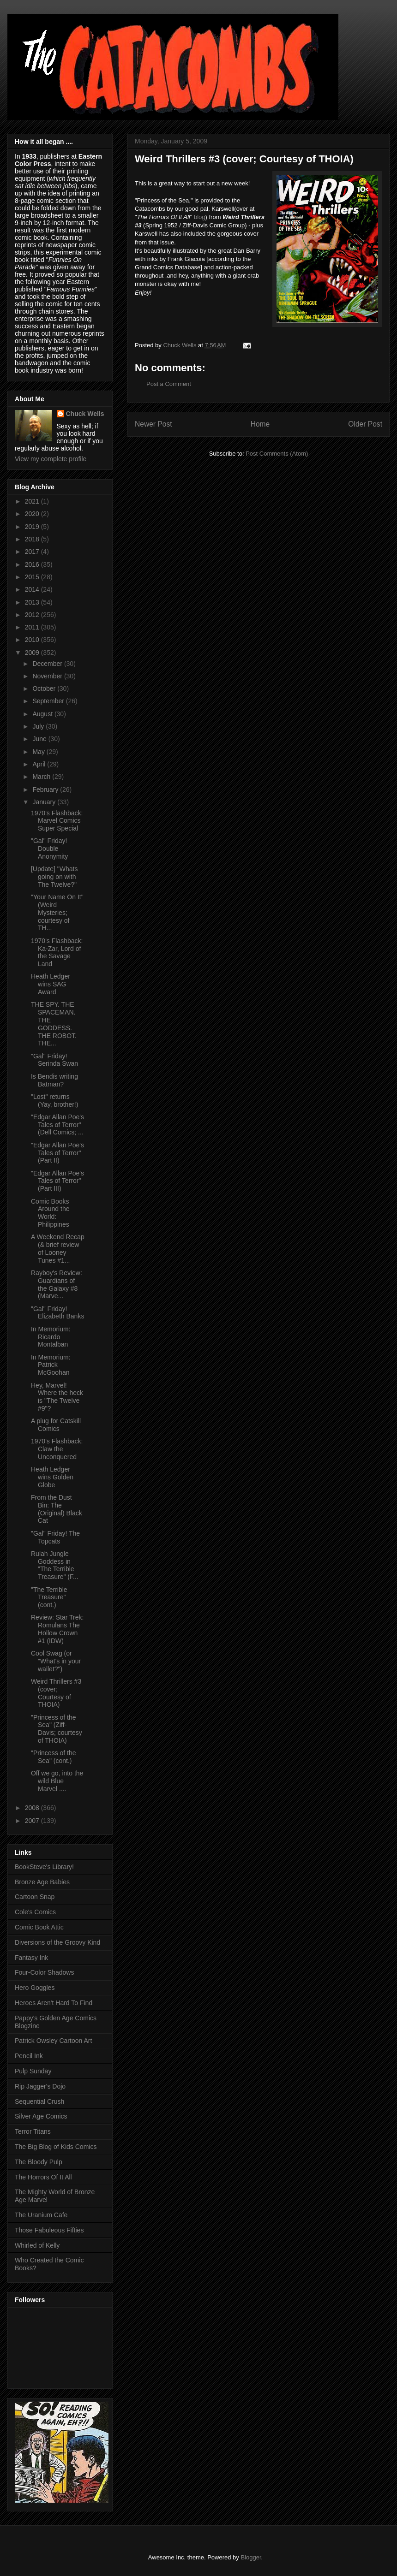  I want to click on Rulah Jungle Goddess in "The Terrible Treasure" (F..., so click(54, 1565).